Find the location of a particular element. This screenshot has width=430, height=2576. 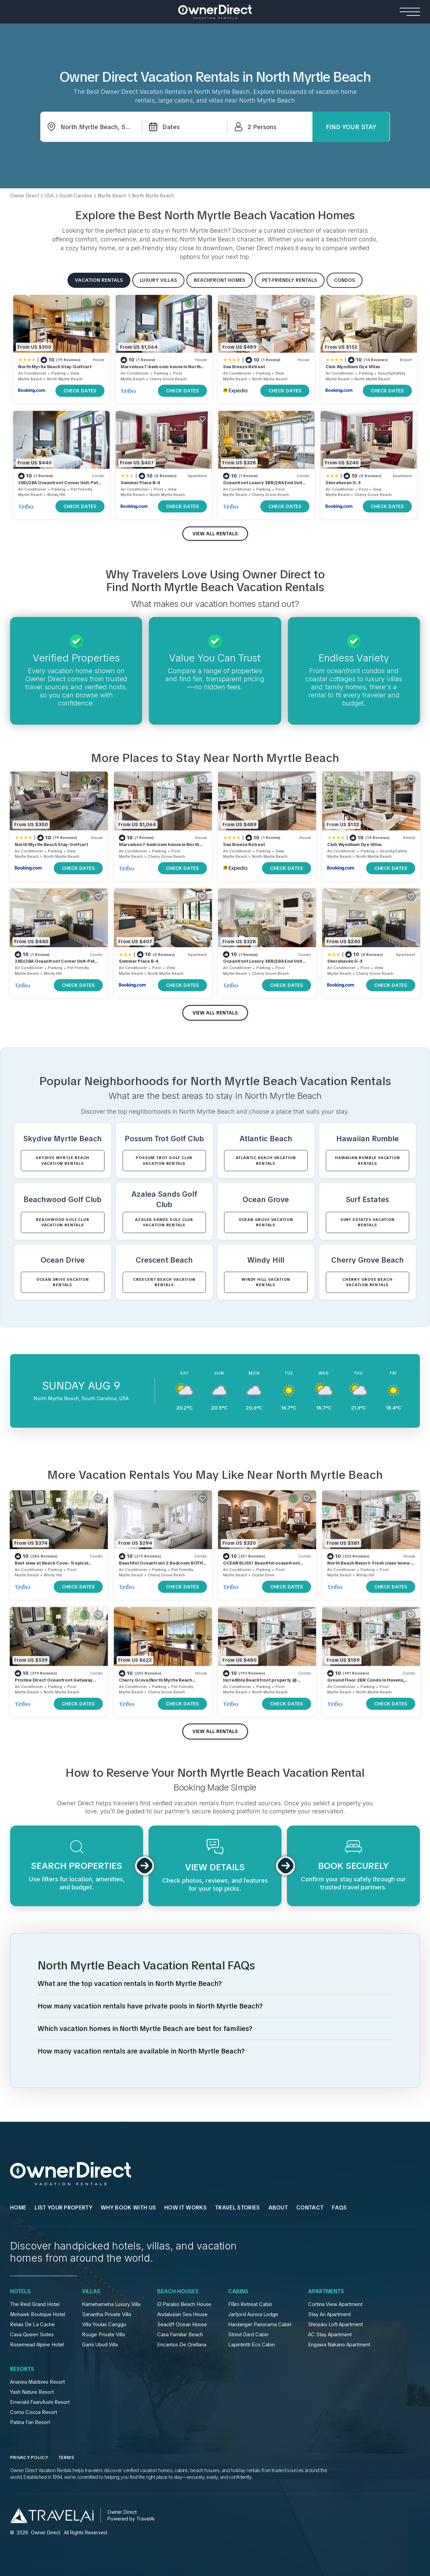

North Beach Resort- Fresh clean home- walk to ocean, resort pools, lazy river! is located at coordinates (369, 1566).